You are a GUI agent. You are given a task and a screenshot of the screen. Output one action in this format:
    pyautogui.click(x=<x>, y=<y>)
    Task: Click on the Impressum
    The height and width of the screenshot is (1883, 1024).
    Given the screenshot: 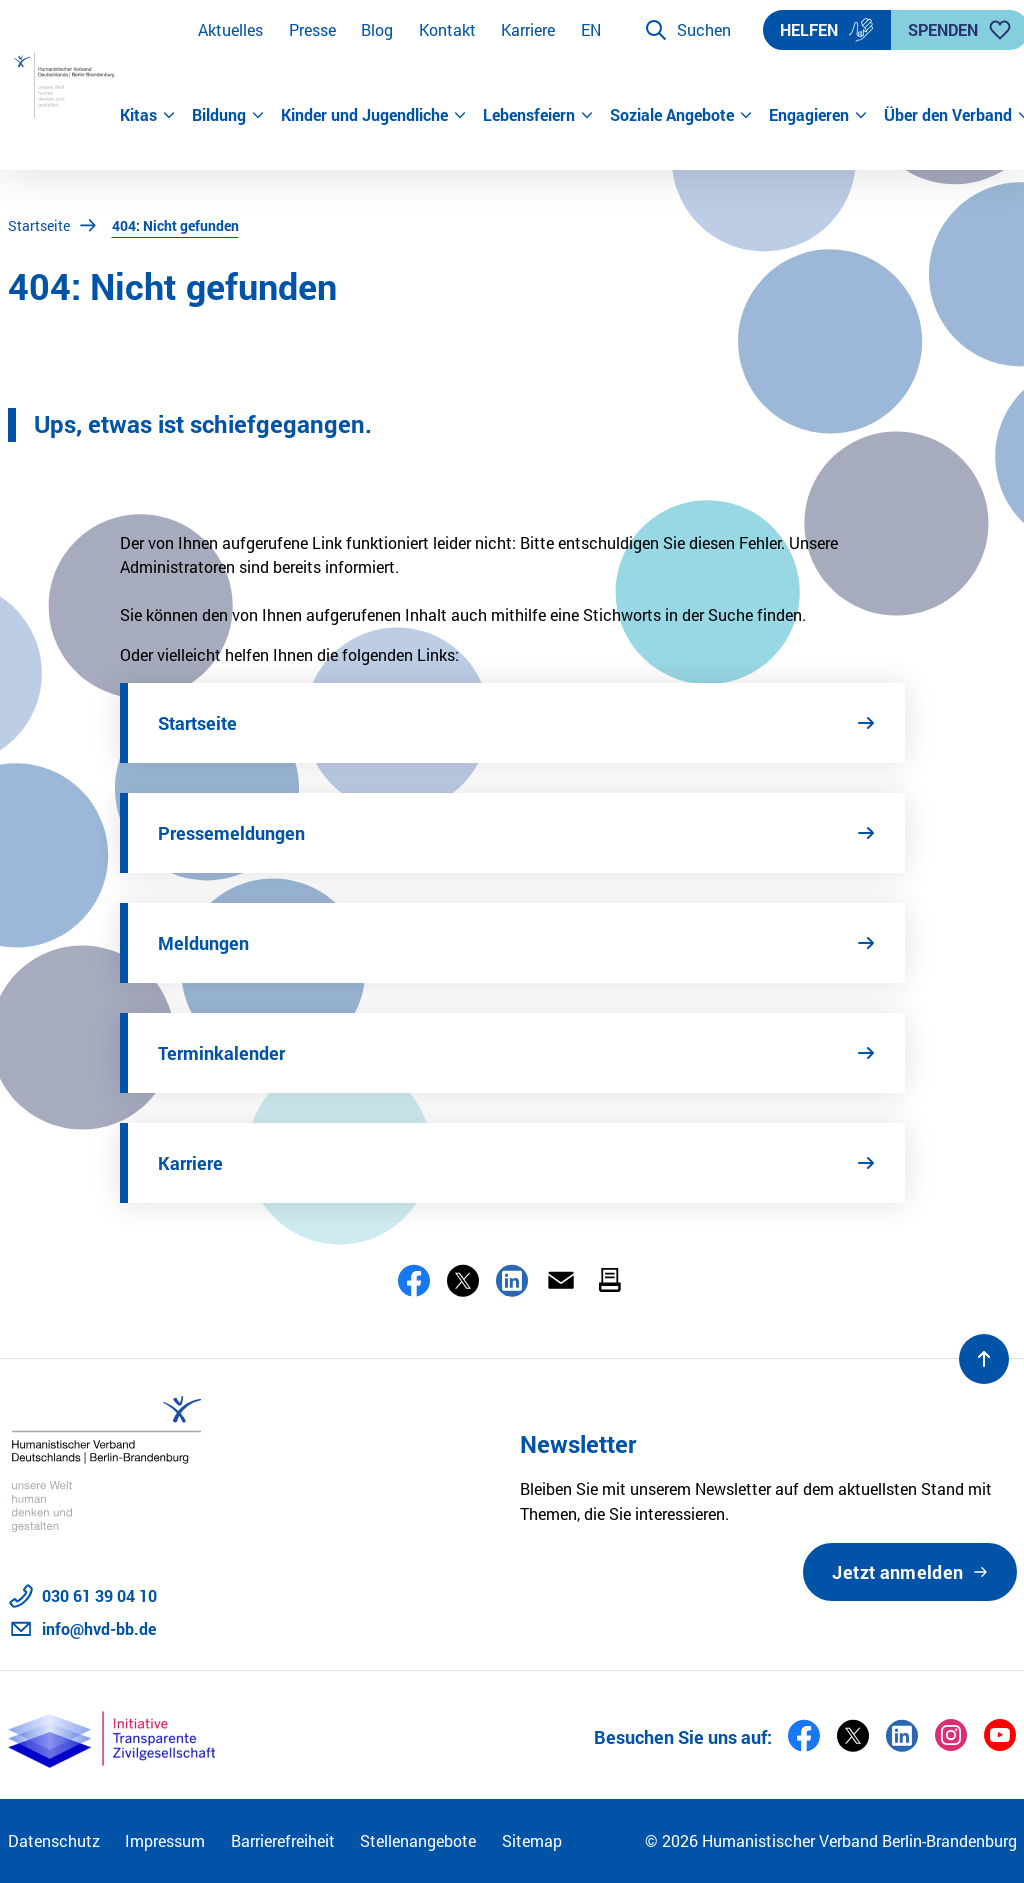 What is the action you would take?
    pyautogui.click(x=165, y=1840)
    